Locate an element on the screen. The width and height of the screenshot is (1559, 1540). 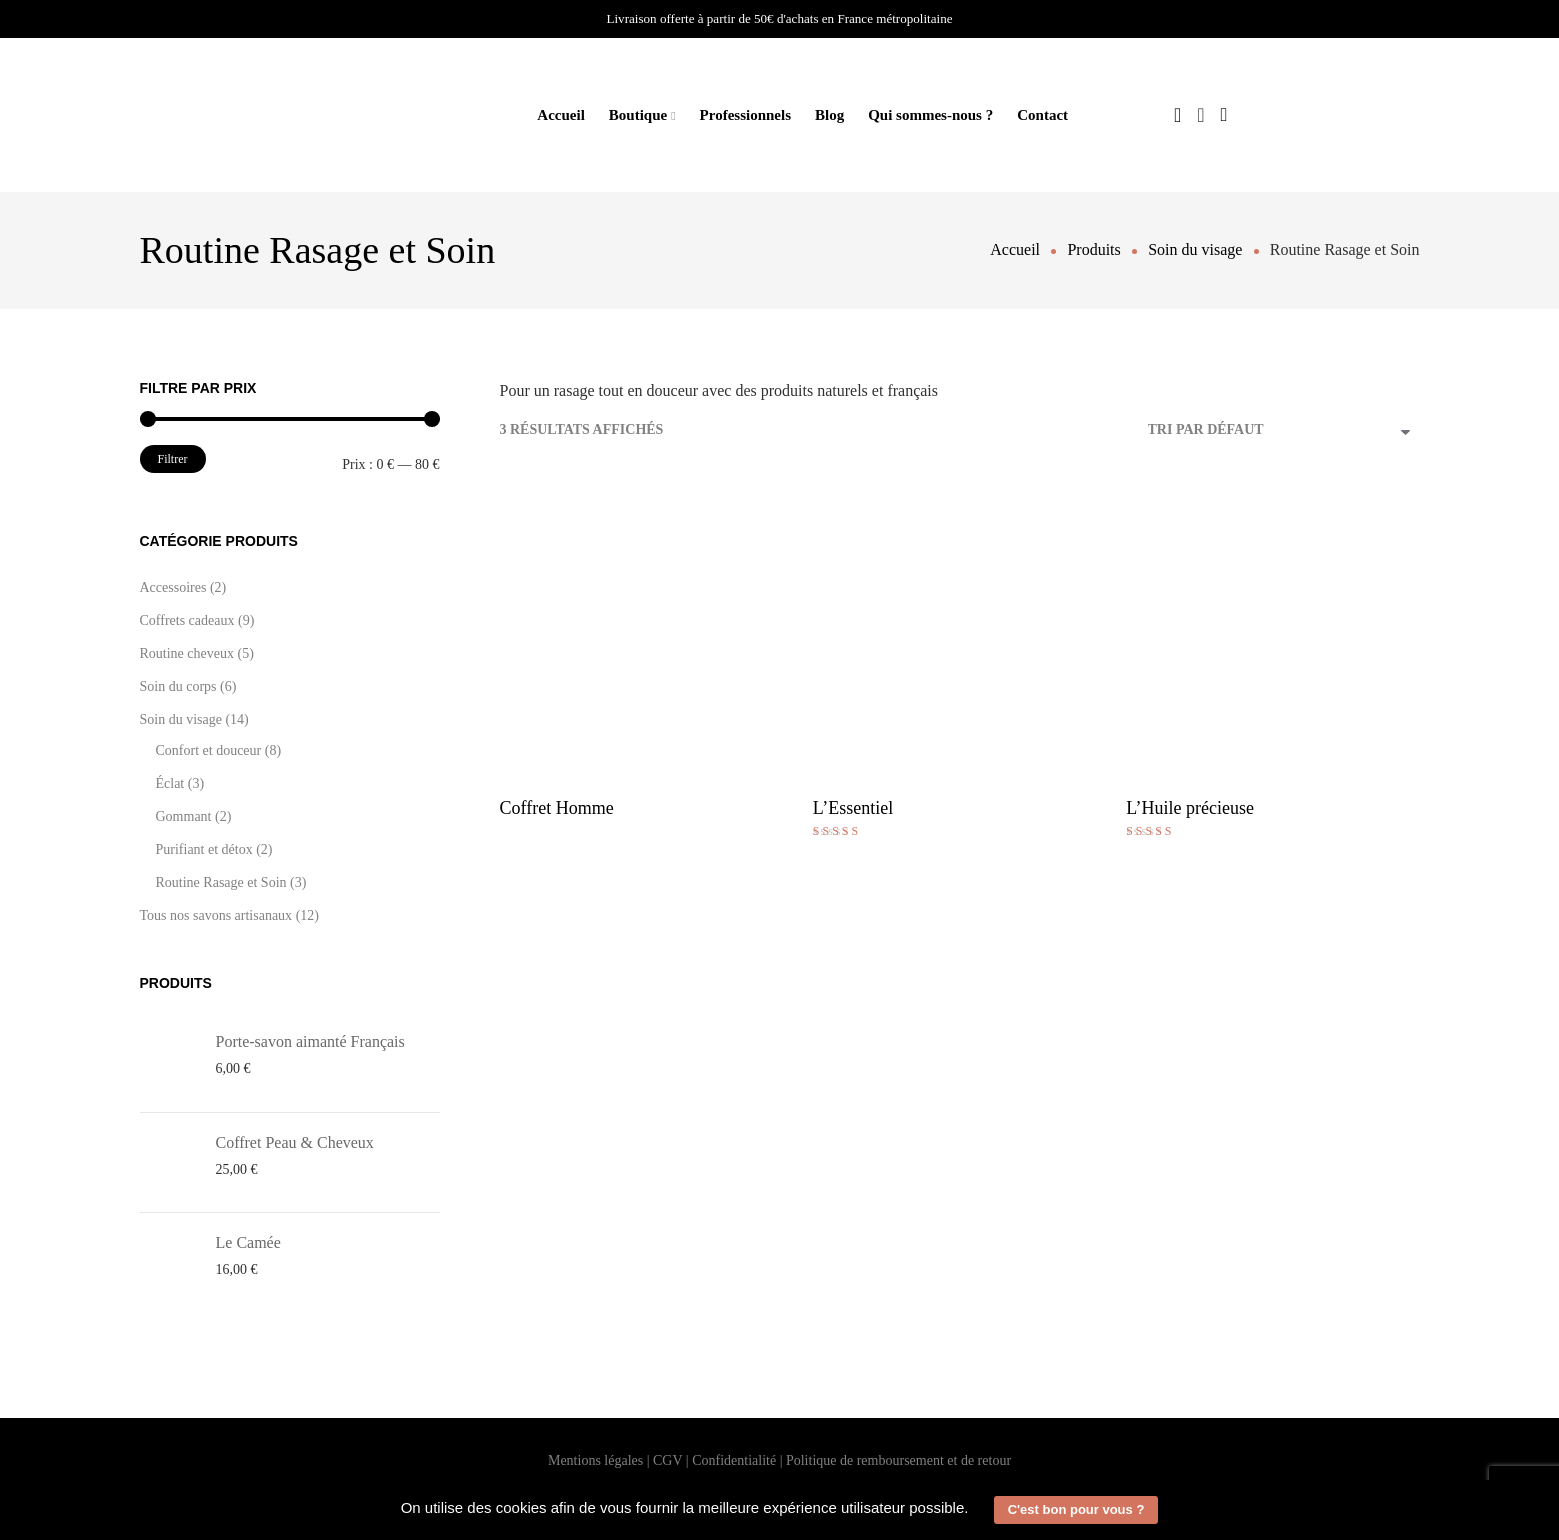
L’Essentiel is located at coordinates (853, 808).